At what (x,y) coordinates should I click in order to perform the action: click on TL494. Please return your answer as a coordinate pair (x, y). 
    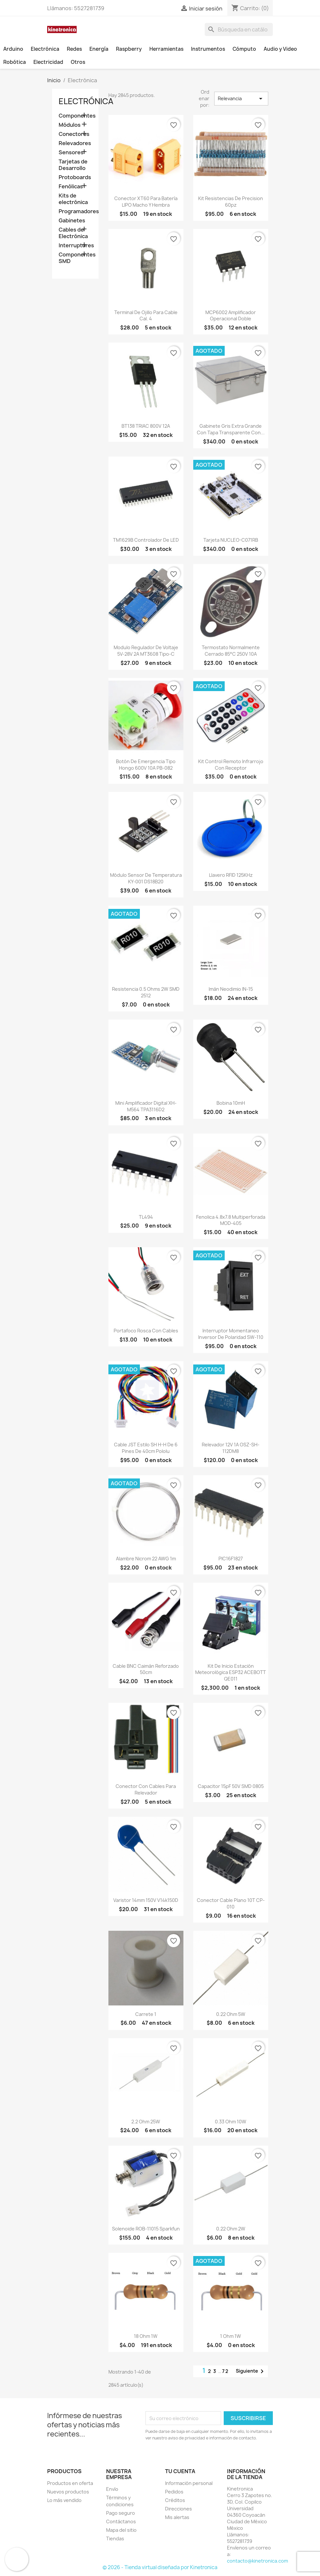
    Looking at the image, I should click on (146, 1217).